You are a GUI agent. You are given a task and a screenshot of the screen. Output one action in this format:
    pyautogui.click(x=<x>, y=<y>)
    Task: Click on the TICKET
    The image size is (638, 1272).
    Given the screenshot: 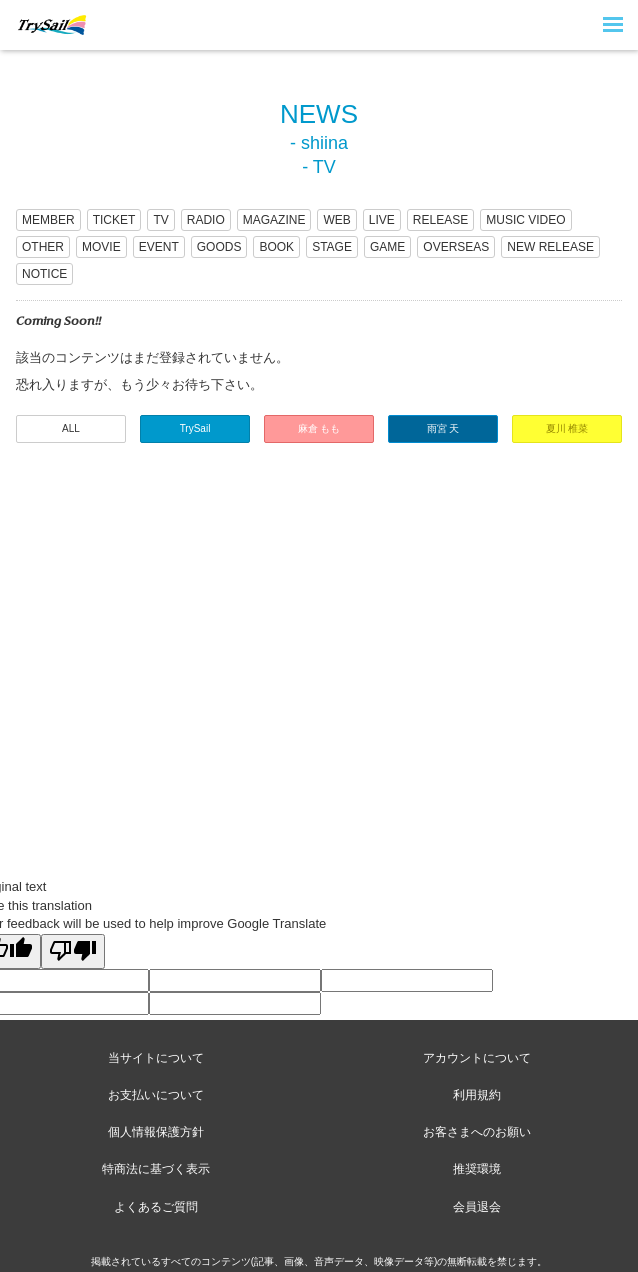 What is the action you would take?
    pyautogui.click(x=114, y=220)
    